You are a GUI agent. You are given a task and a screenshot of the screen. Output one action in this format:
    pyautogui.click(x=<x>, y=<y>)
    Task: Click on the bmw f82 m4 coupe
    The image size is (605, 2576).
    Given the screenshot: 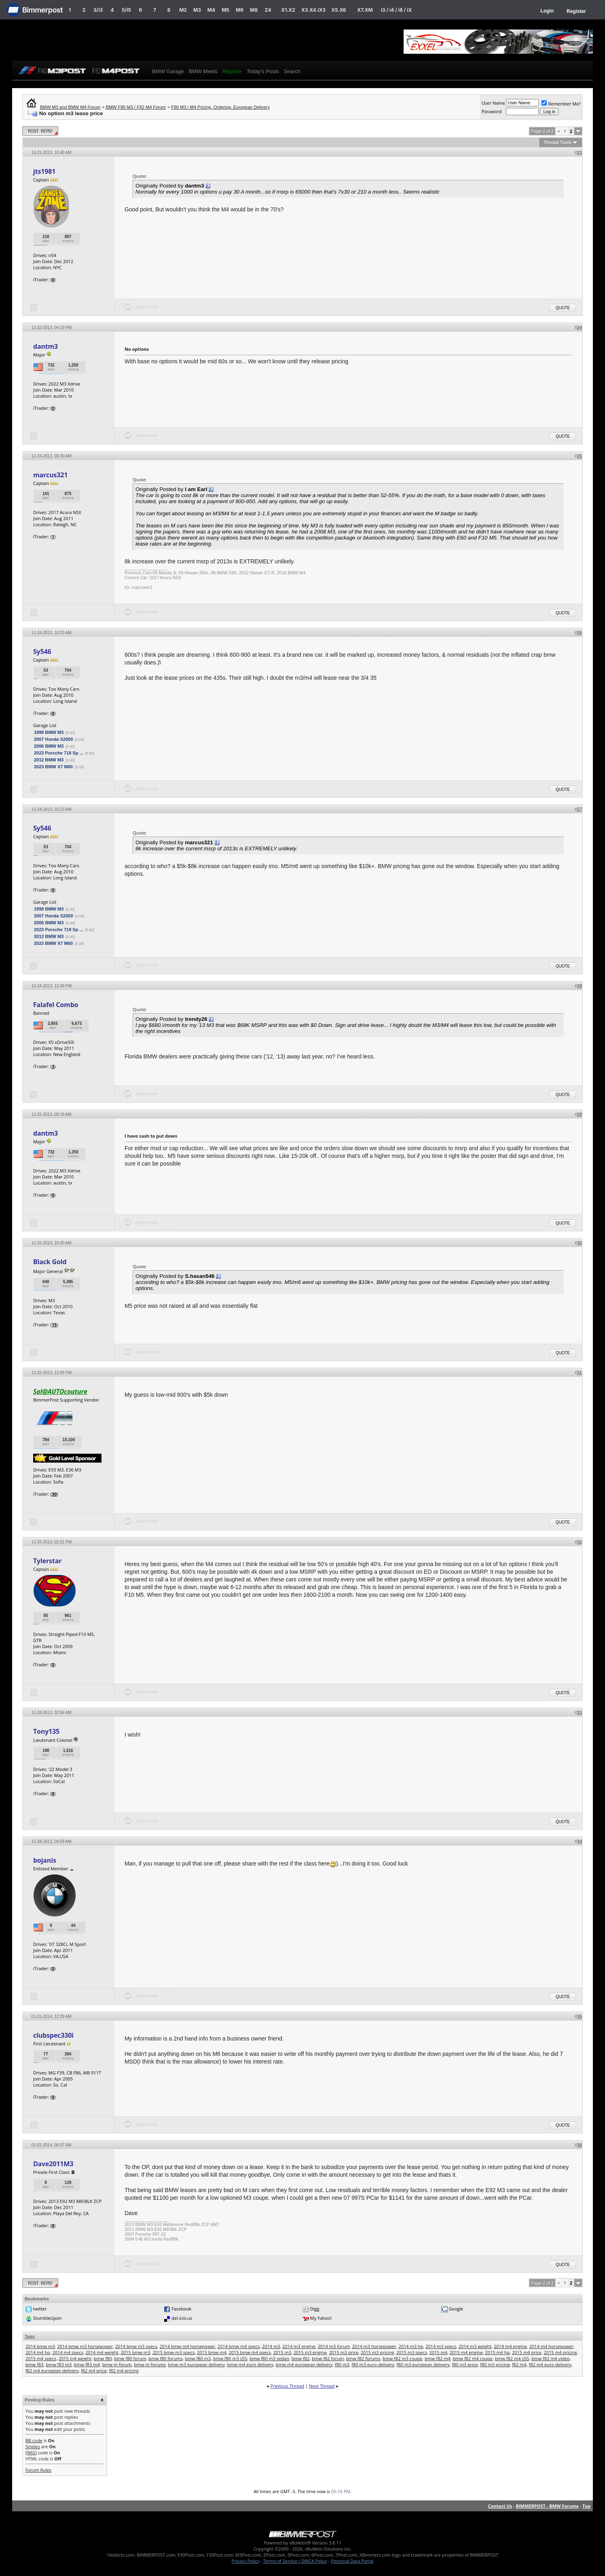 What is the action you would take?
    pyautogui.click(x=473, y=2358)
    